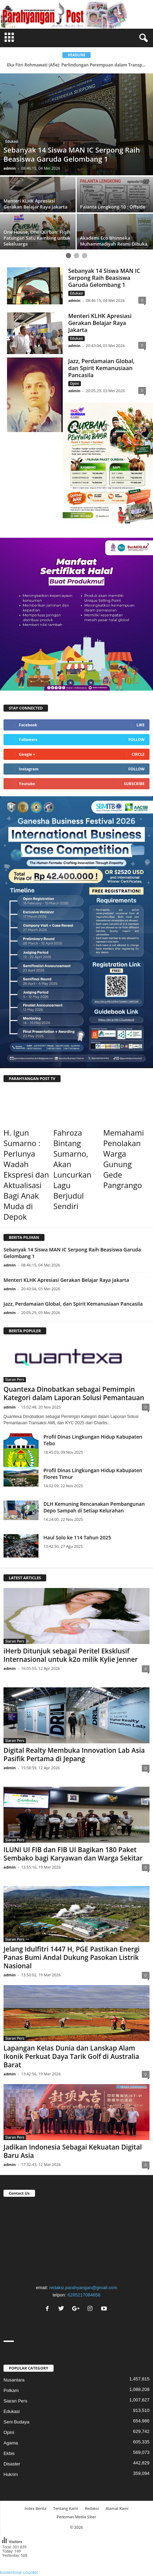 The width and height of the screenshot is (153, 2576). Describe the element at coordinates (14, 2380) in the screenshot. I see `Nusantara` at that location.